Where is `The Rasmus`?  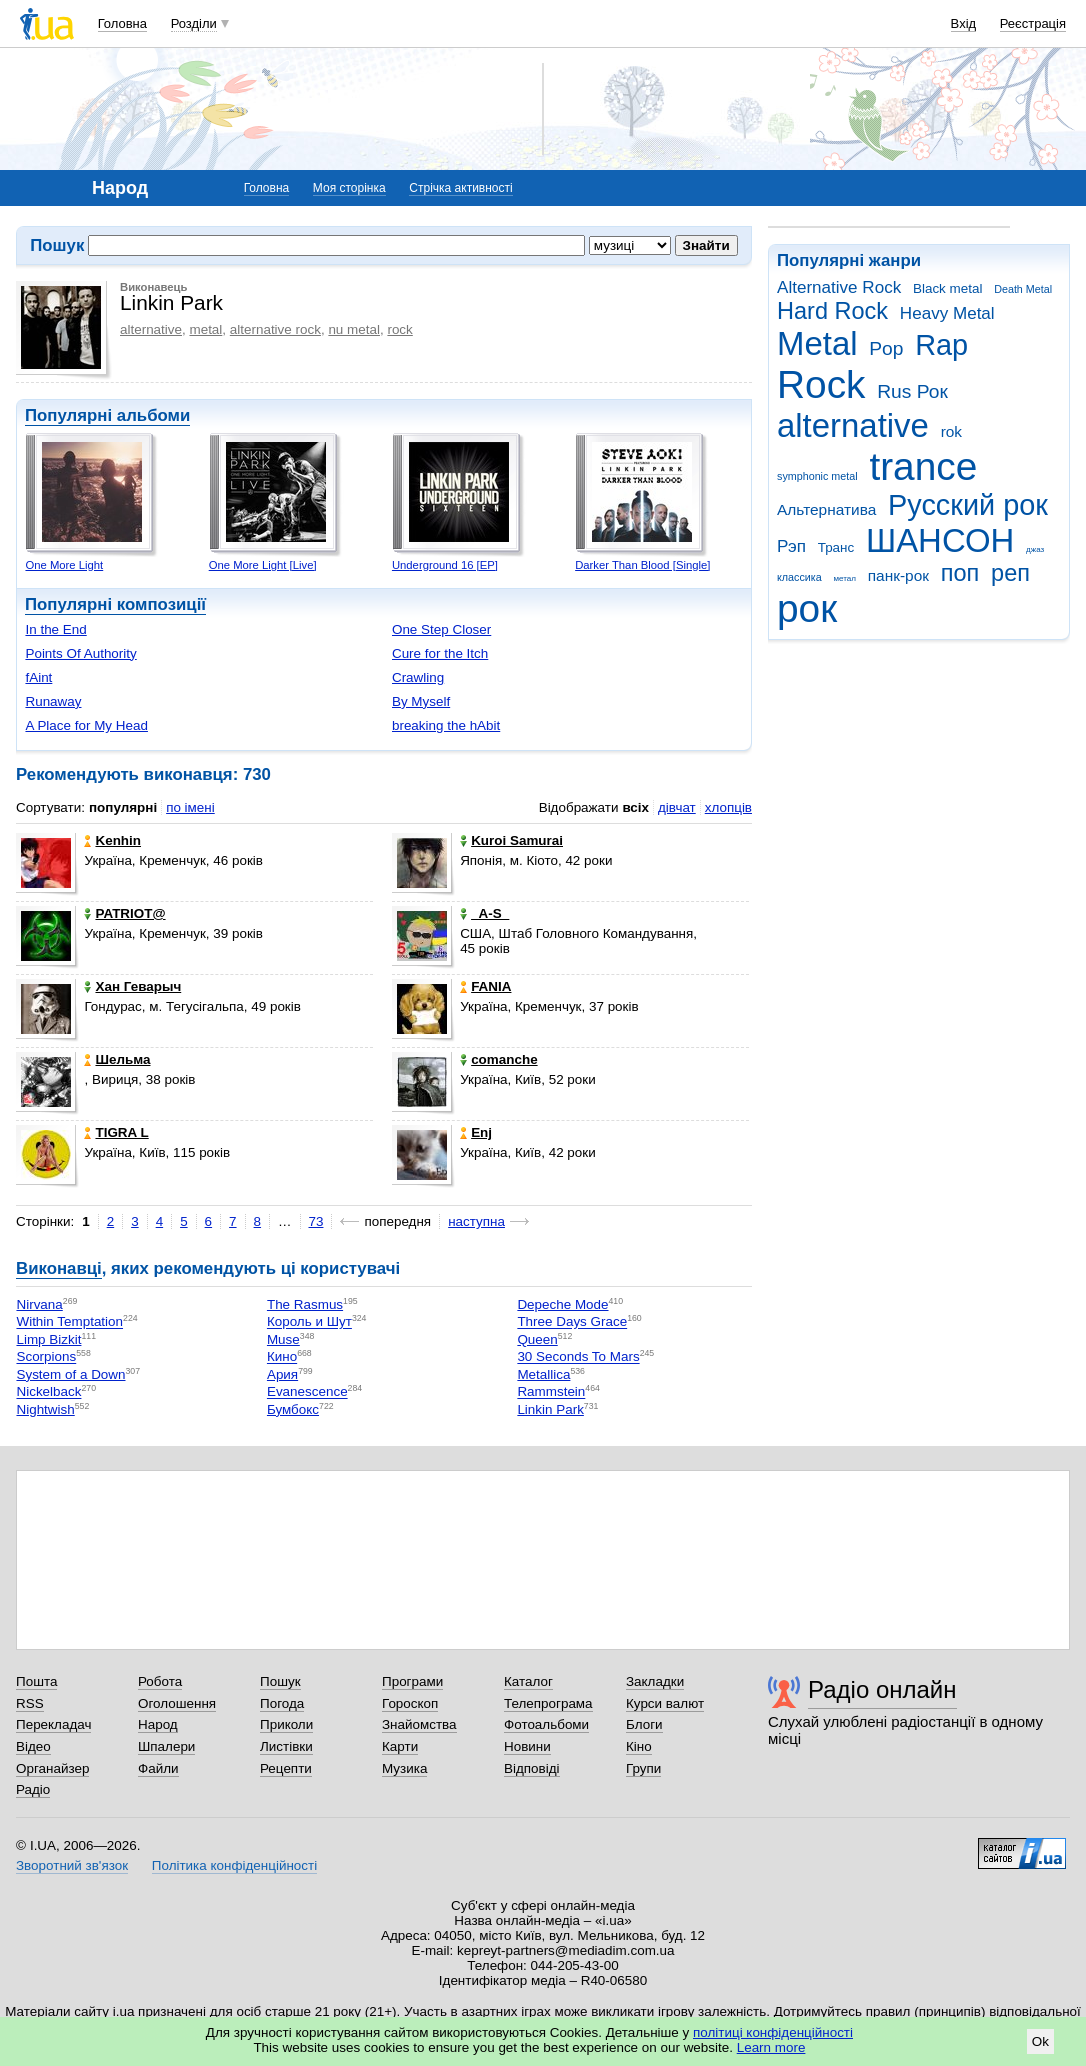
The Rasmus is located at coordinates (305, 1304).